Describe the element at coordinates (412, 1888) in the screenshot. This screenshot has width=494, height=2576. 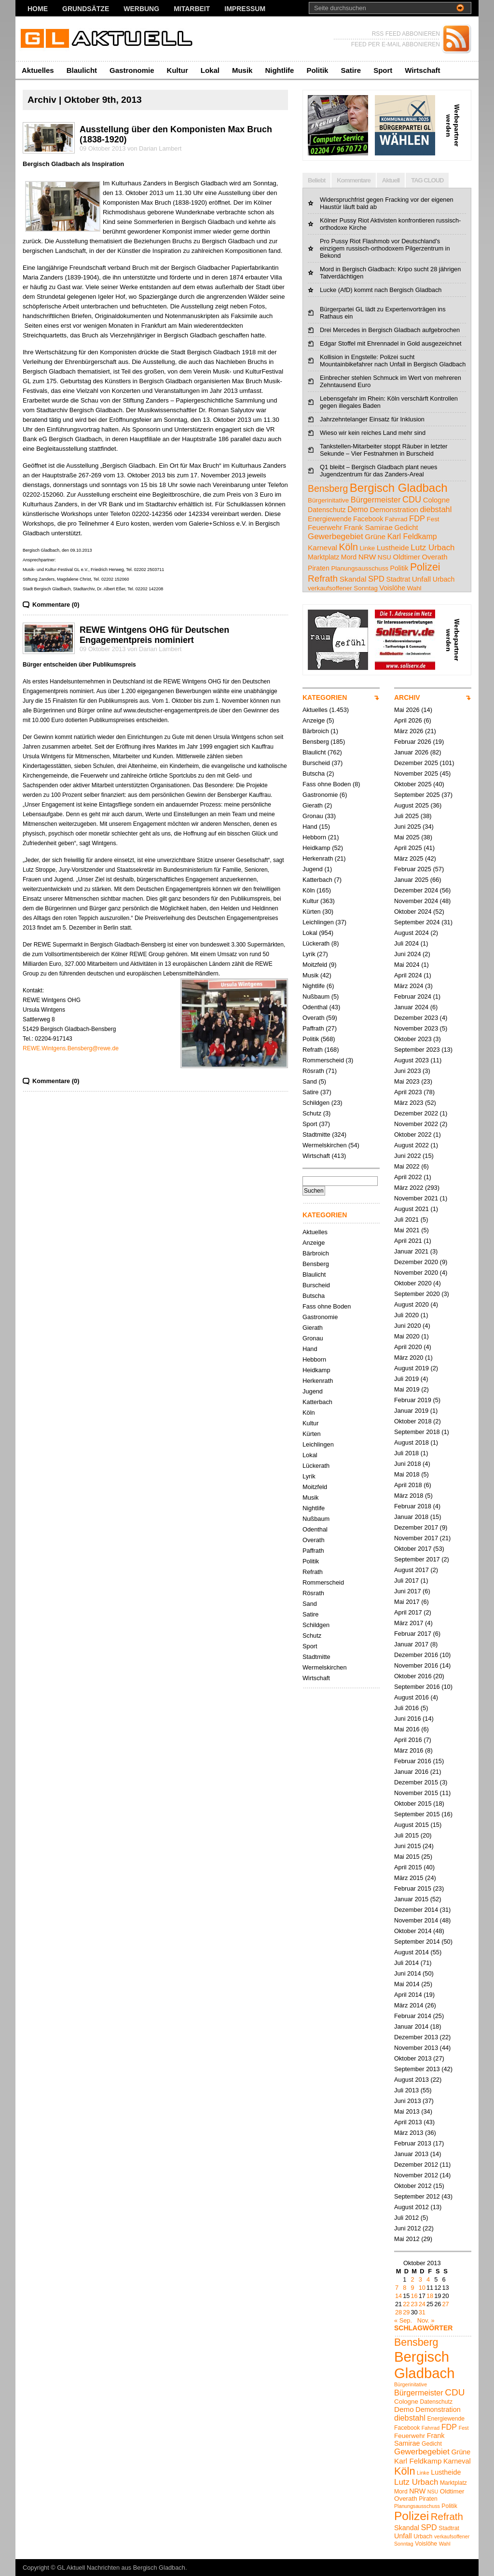
I see `Februar 2015` at that location.